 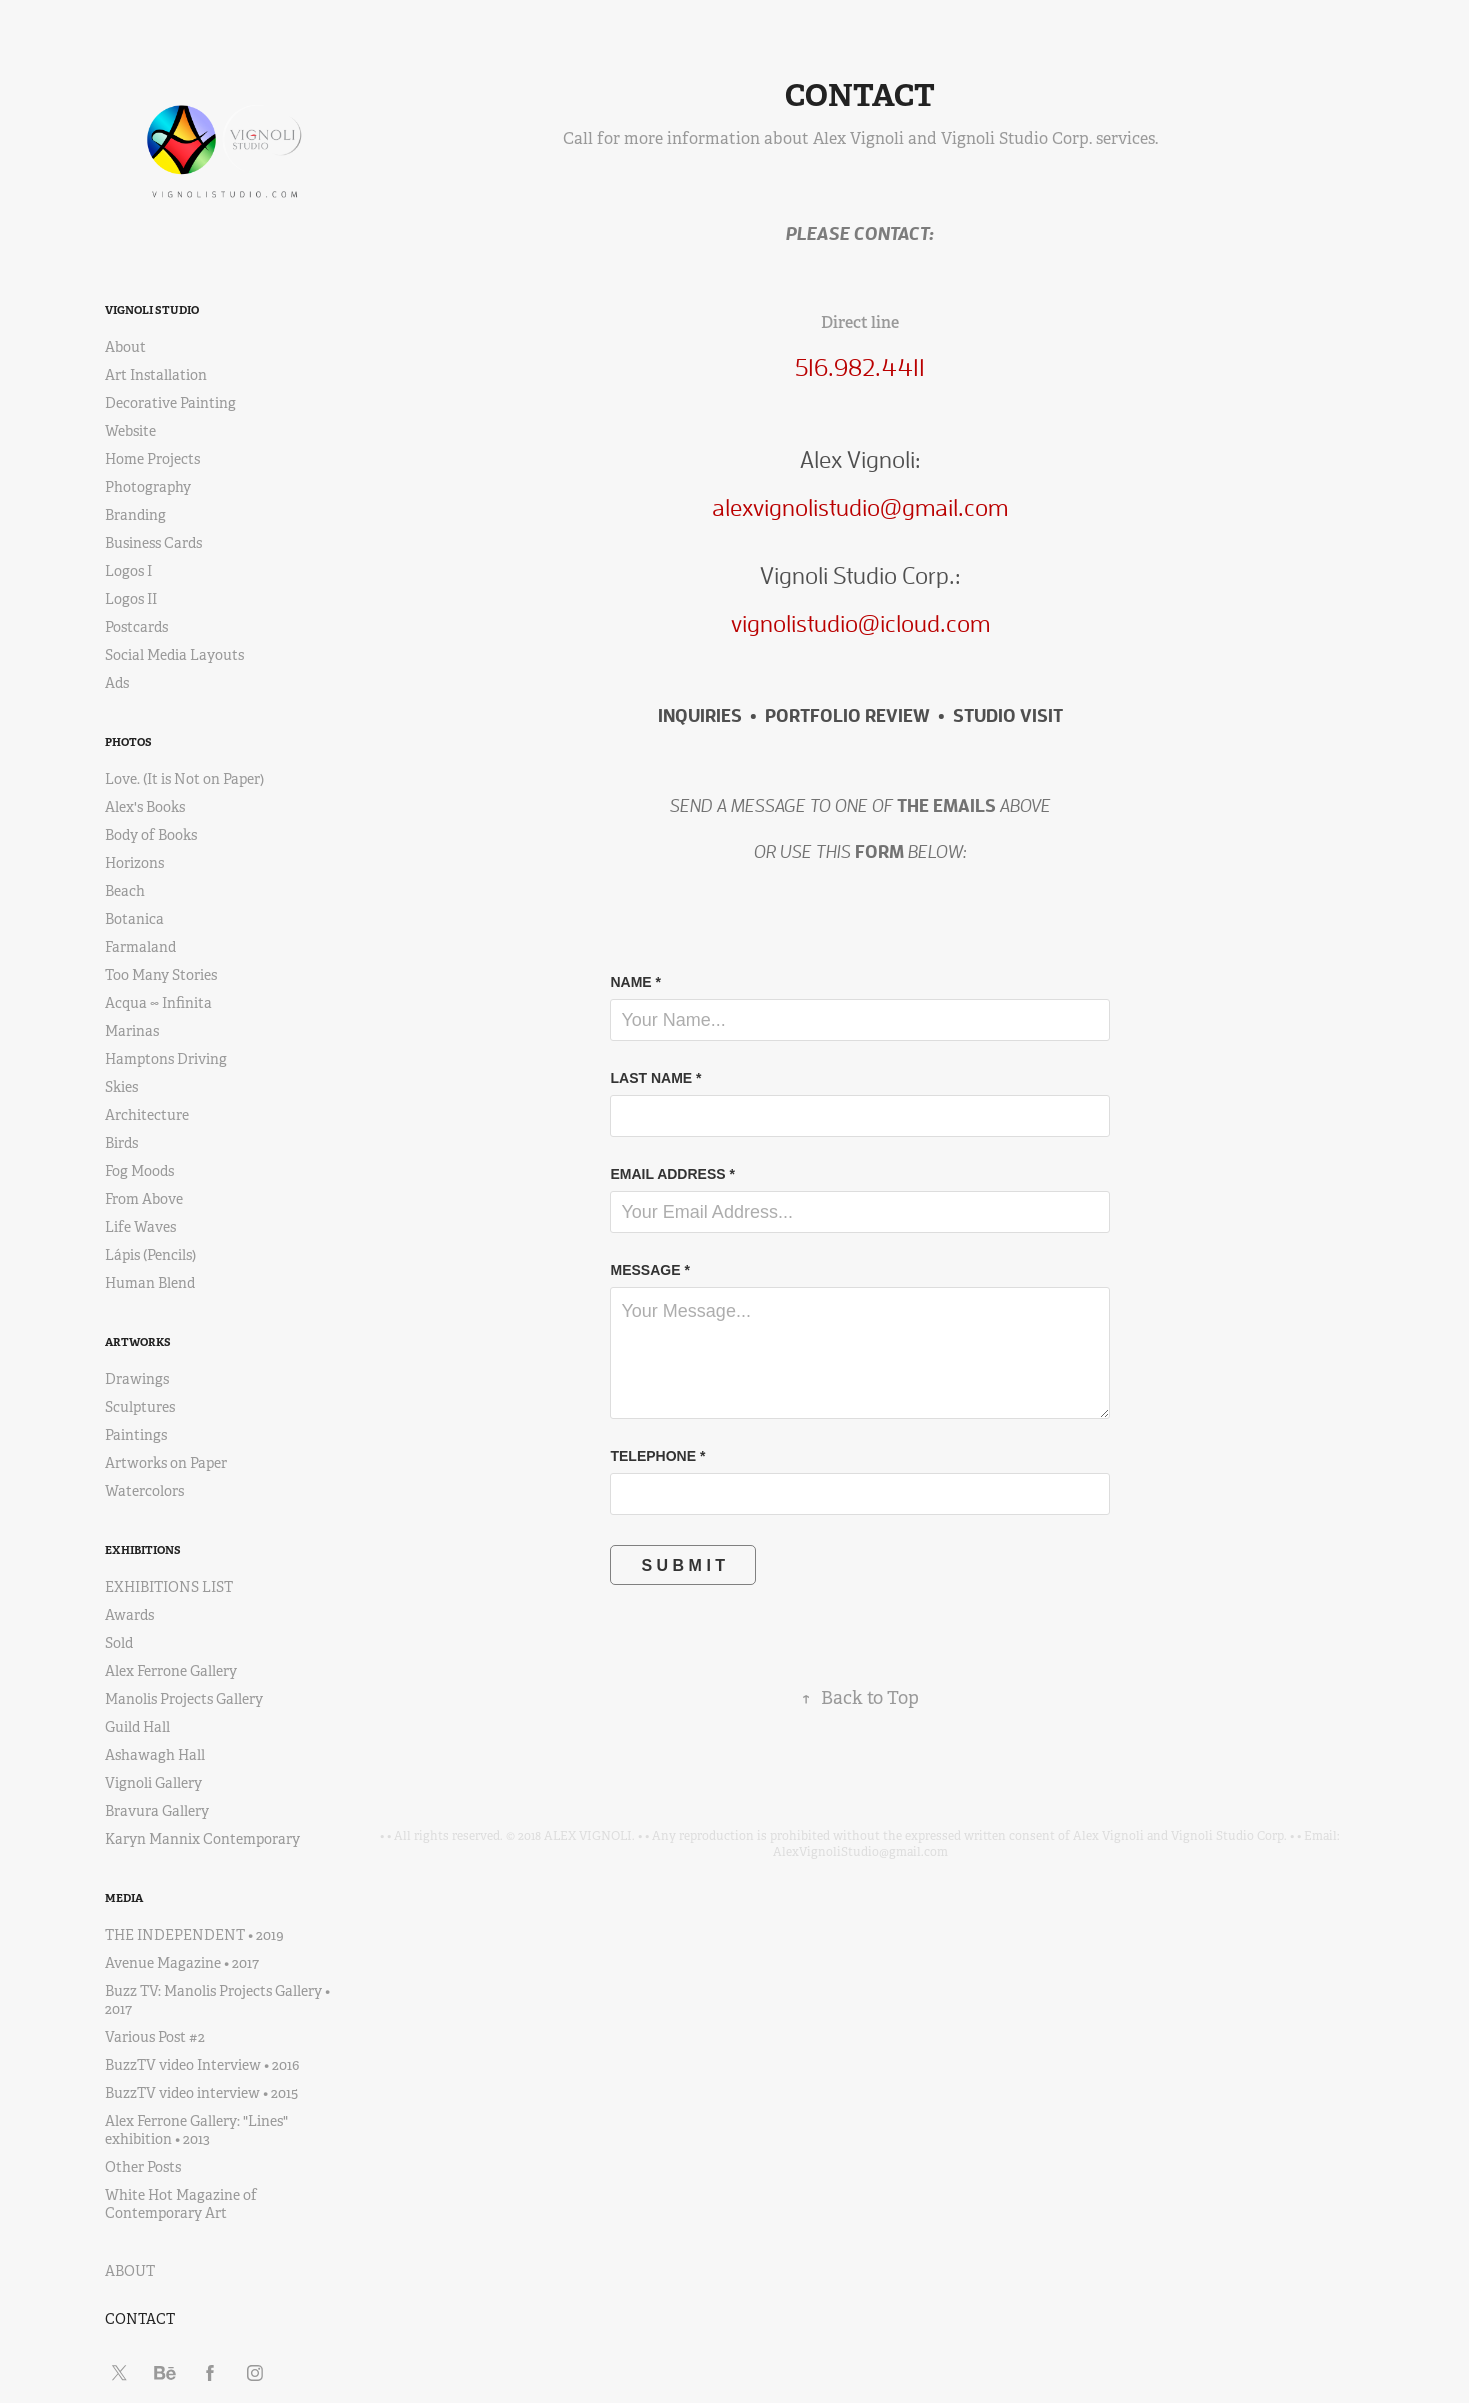 I want to click on Ads, so click(x=117, y=683).